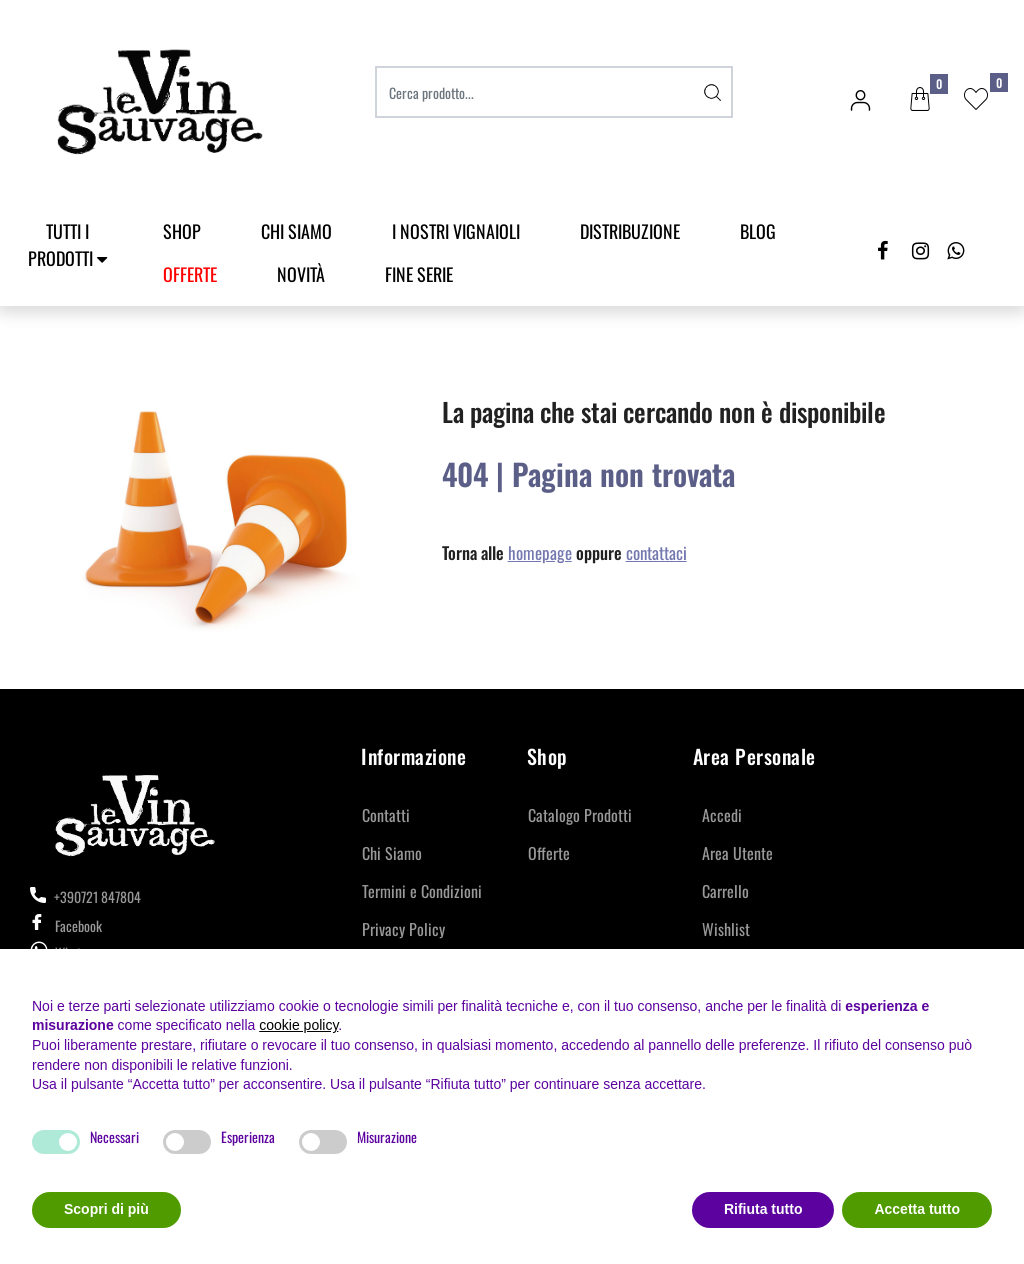  I want to click on Catalogo Prodotti, so click(580, 815).